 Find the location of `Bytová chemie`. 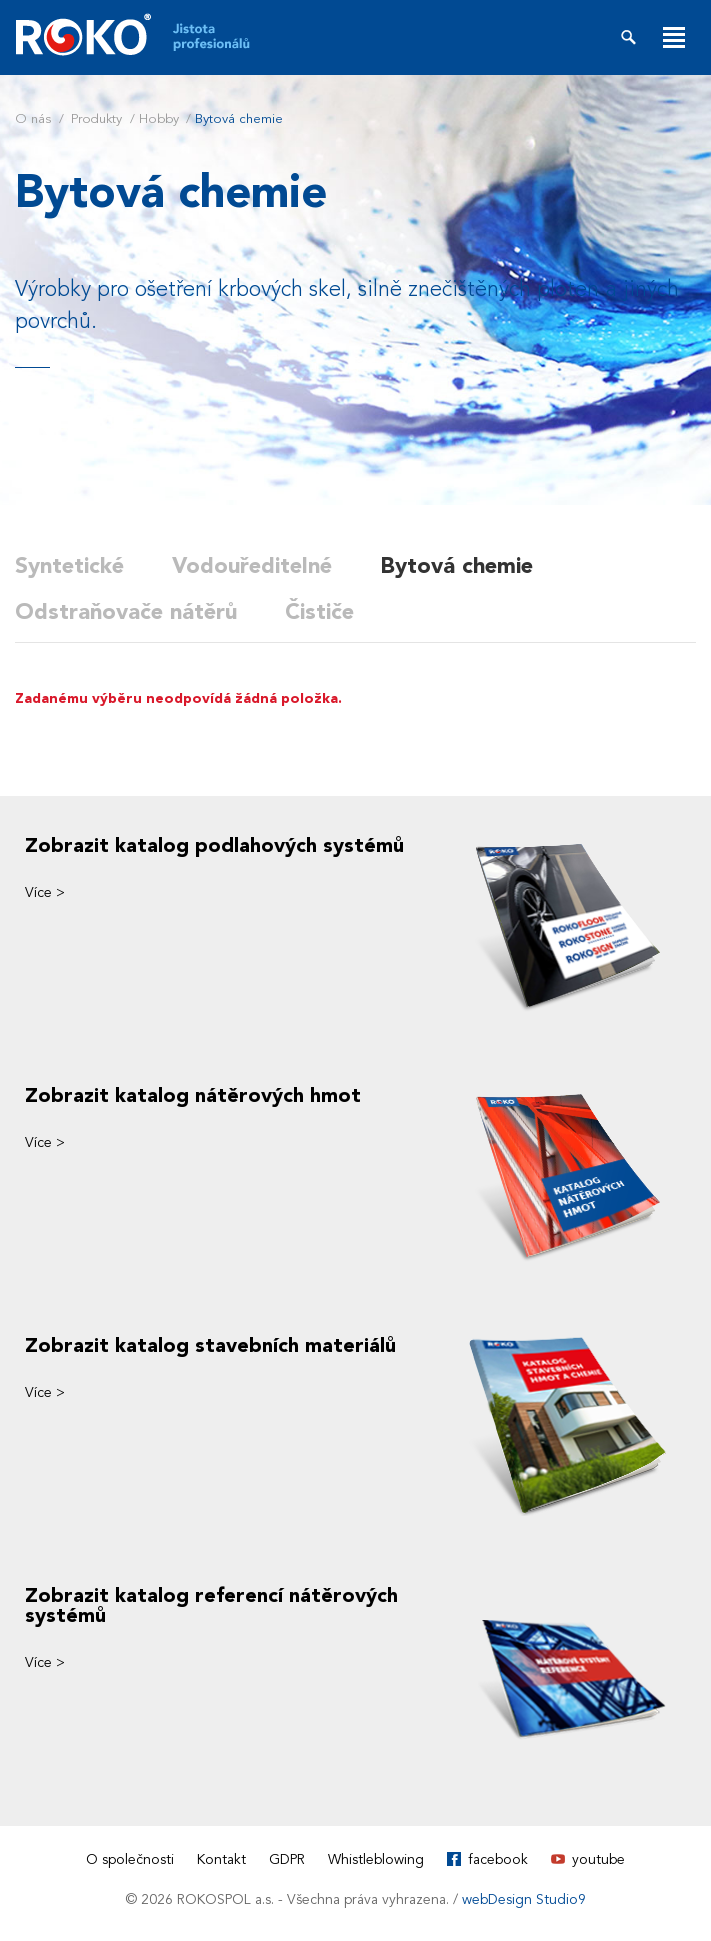

Bytová chemie is located at coordinates (456, 566).